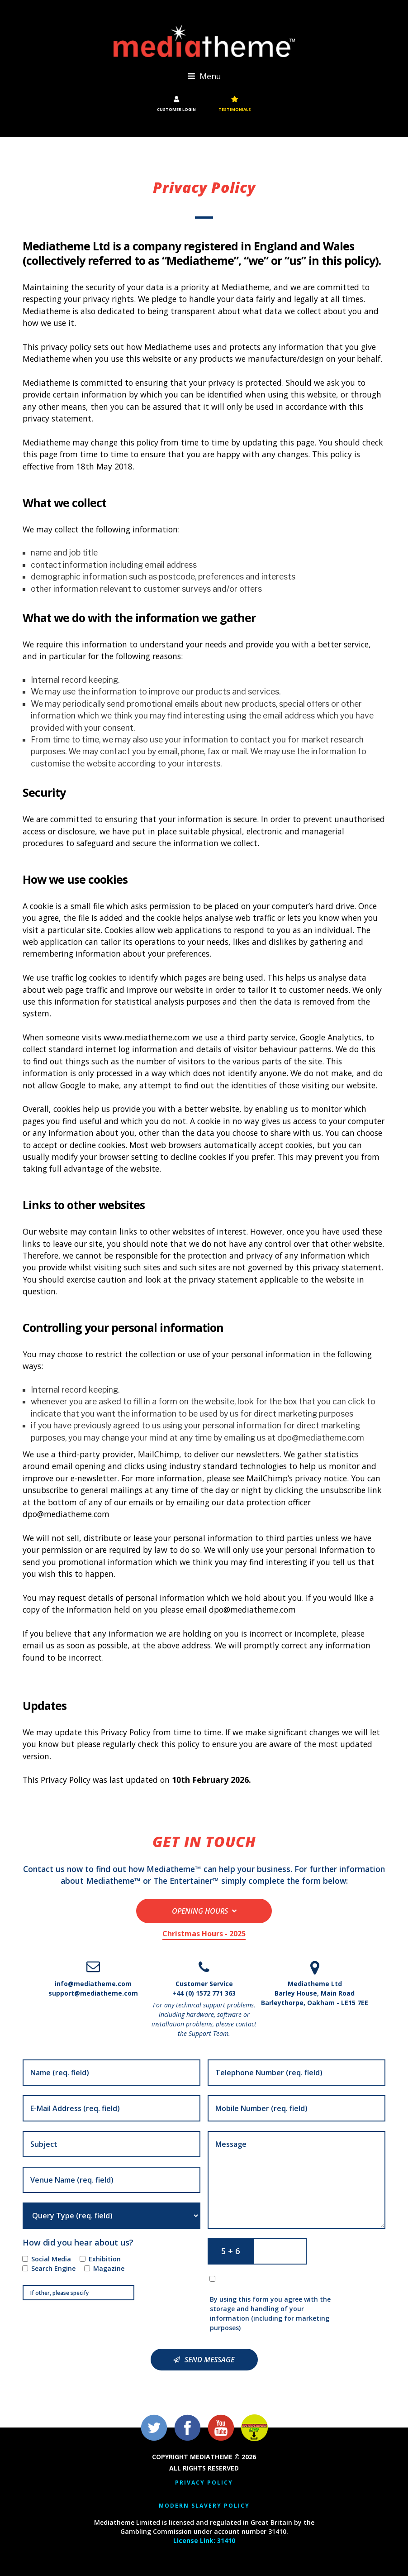 Image resolution: width=408 pixels, height=2576 pixels. What do you see at coordinates (204, 76) in the screenshot?
I see `Menu` at bounding box center [204, 76].